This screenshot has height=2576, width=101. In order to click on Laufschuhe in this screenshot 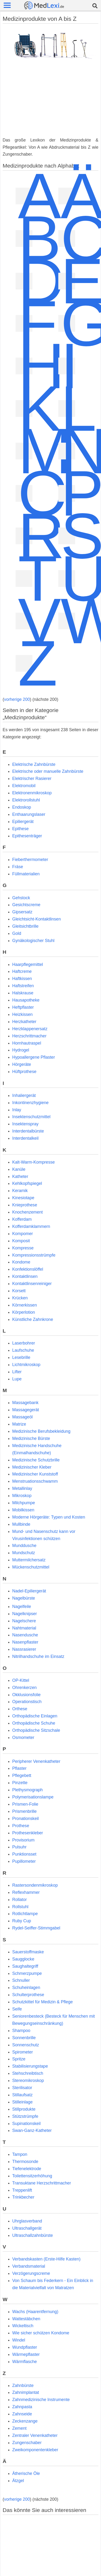, I will do `click(23, 1350)`.